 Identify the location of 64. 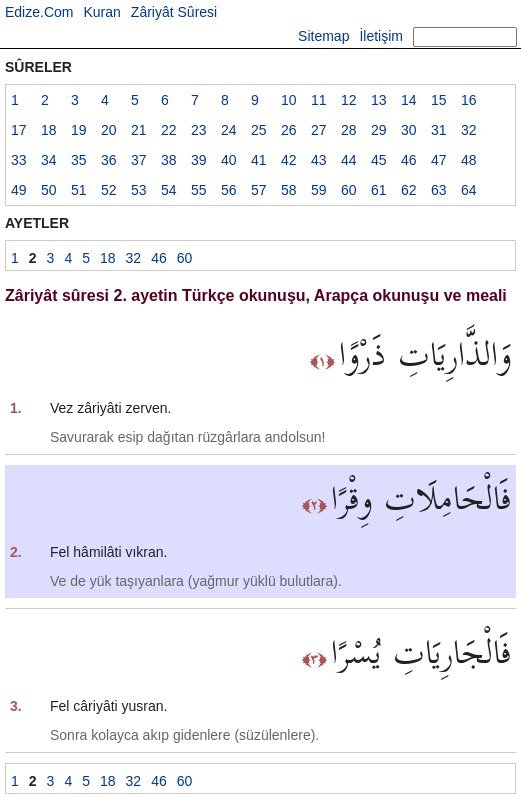
(469, 190).